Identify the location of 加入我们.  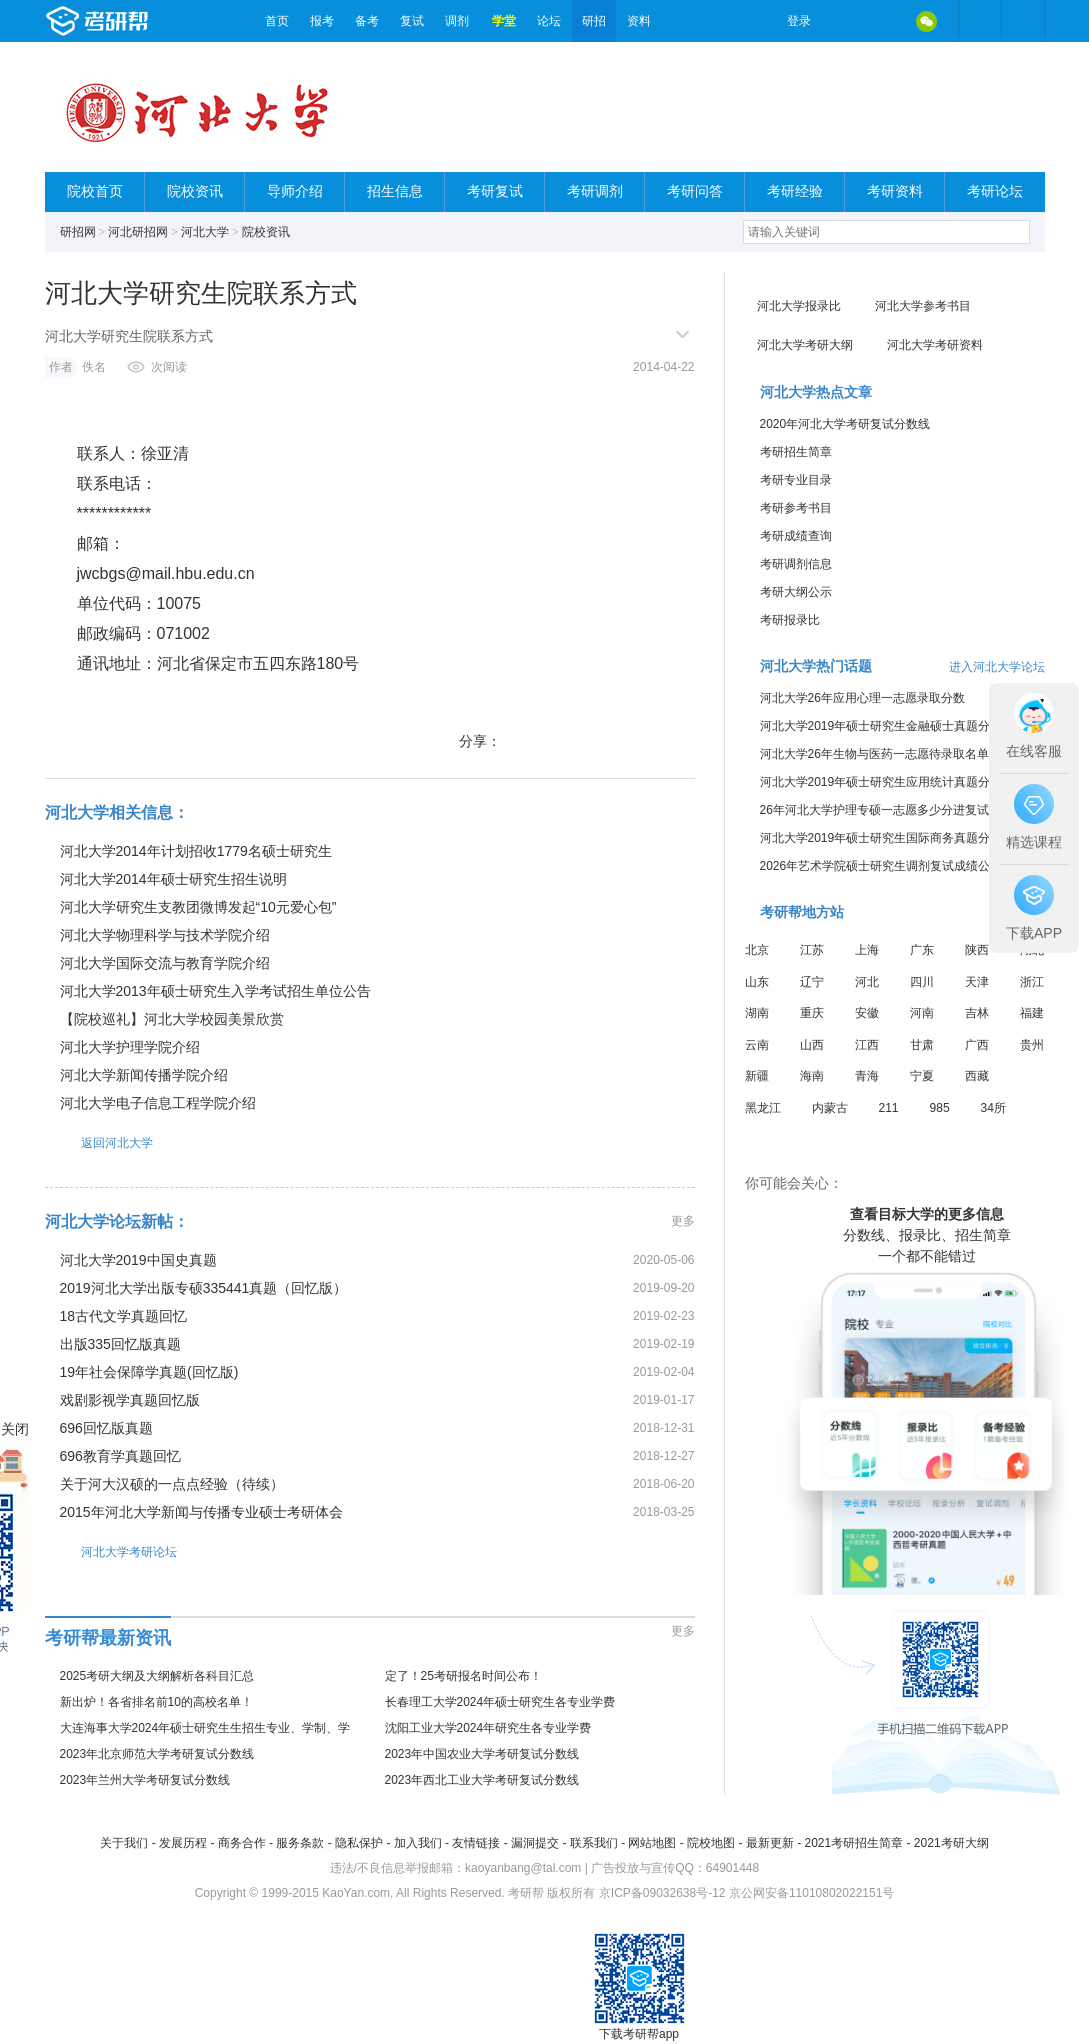
(418, 1843).